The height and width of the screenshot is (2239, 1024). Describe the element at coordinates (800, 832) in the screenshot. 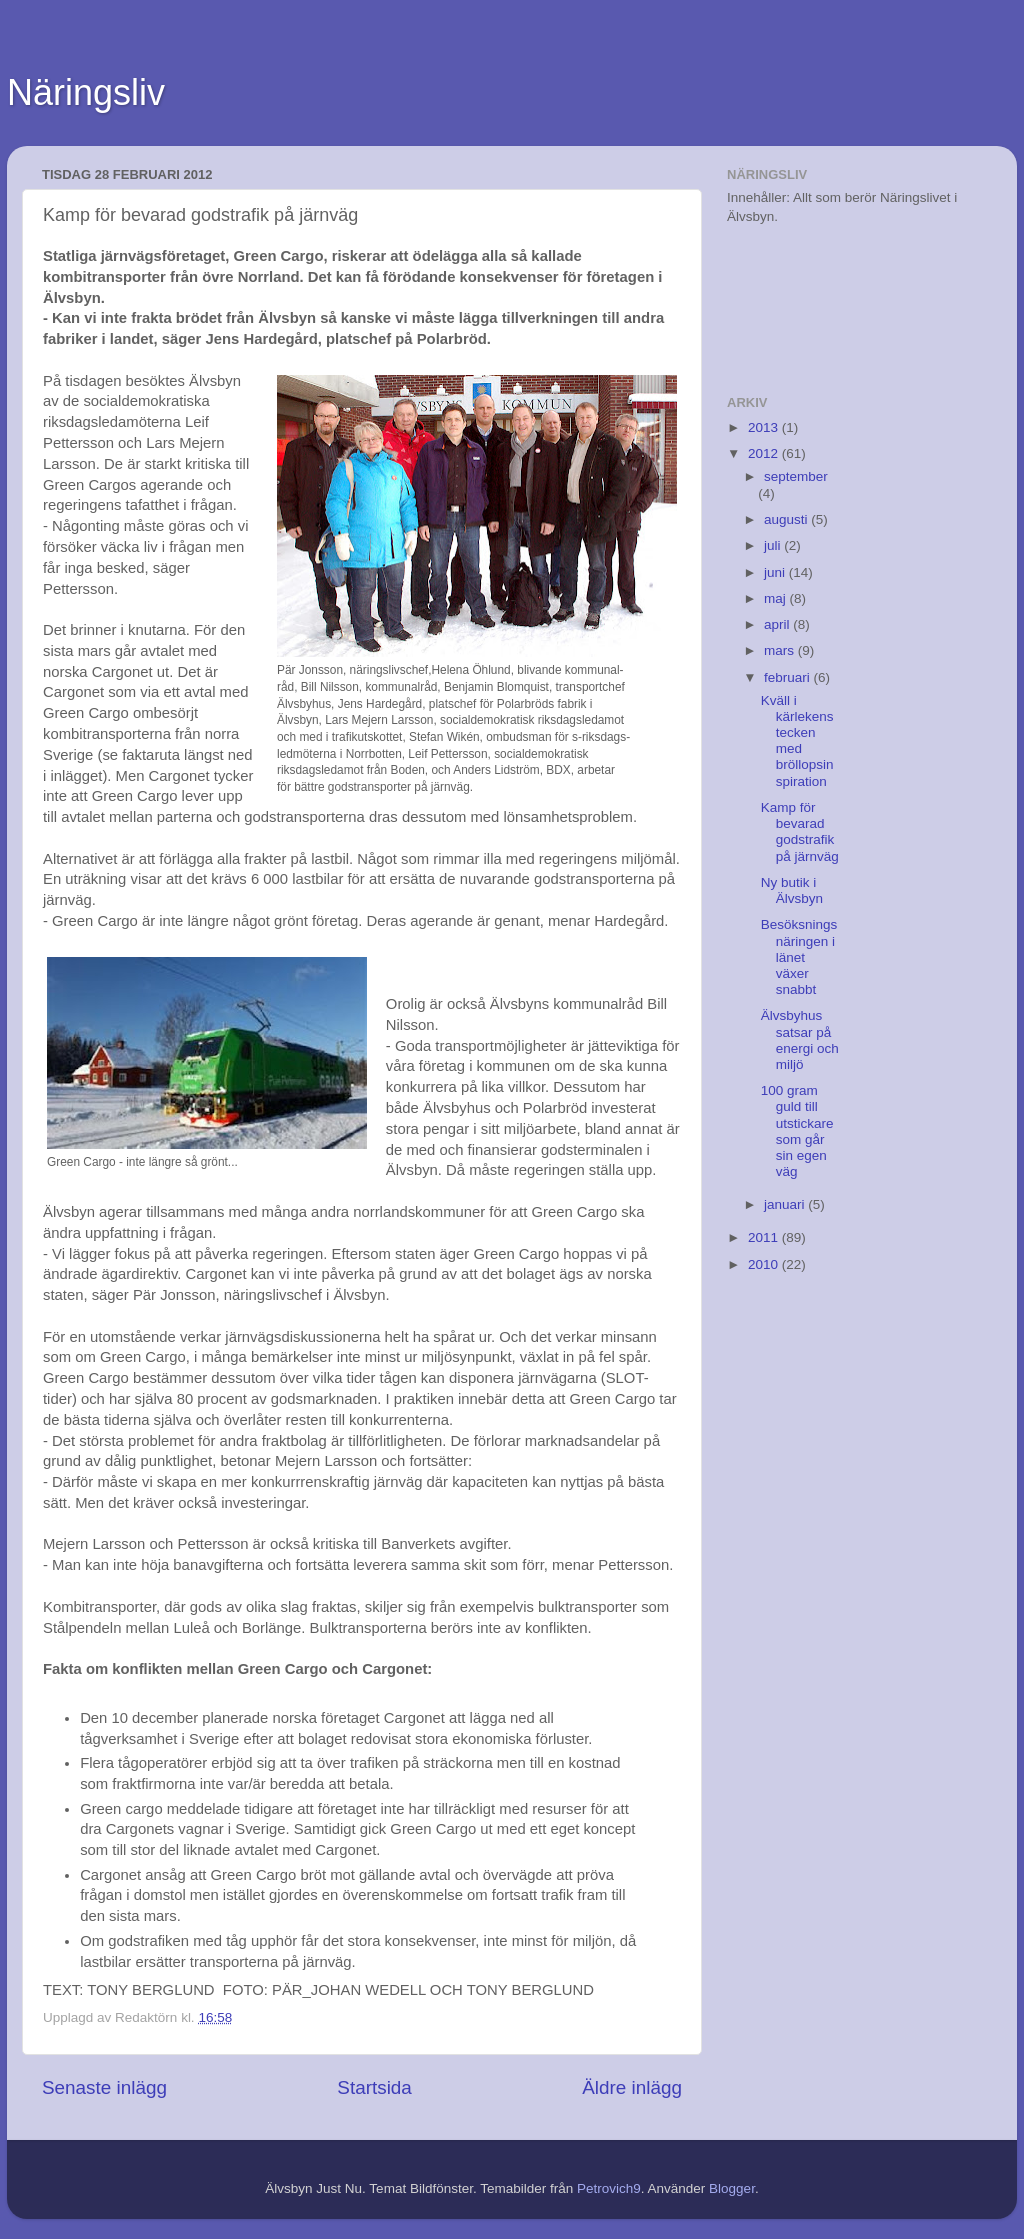

I see `Kamp för bevarad godstrafik på järnväg` at that location.